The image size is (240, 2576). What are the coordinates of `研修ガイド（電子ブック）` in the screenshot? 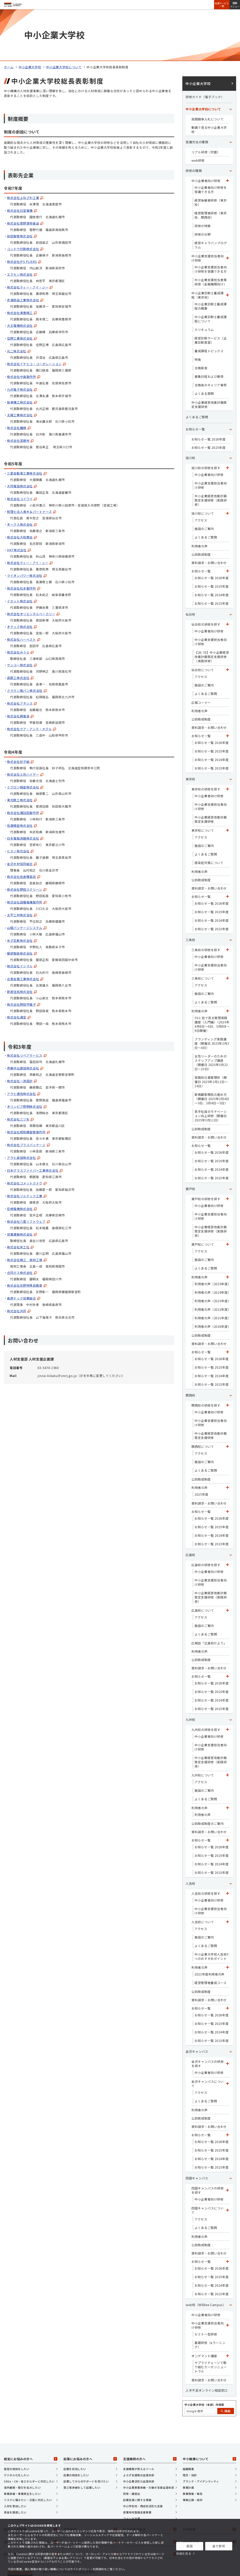 It's located at (205, 48).